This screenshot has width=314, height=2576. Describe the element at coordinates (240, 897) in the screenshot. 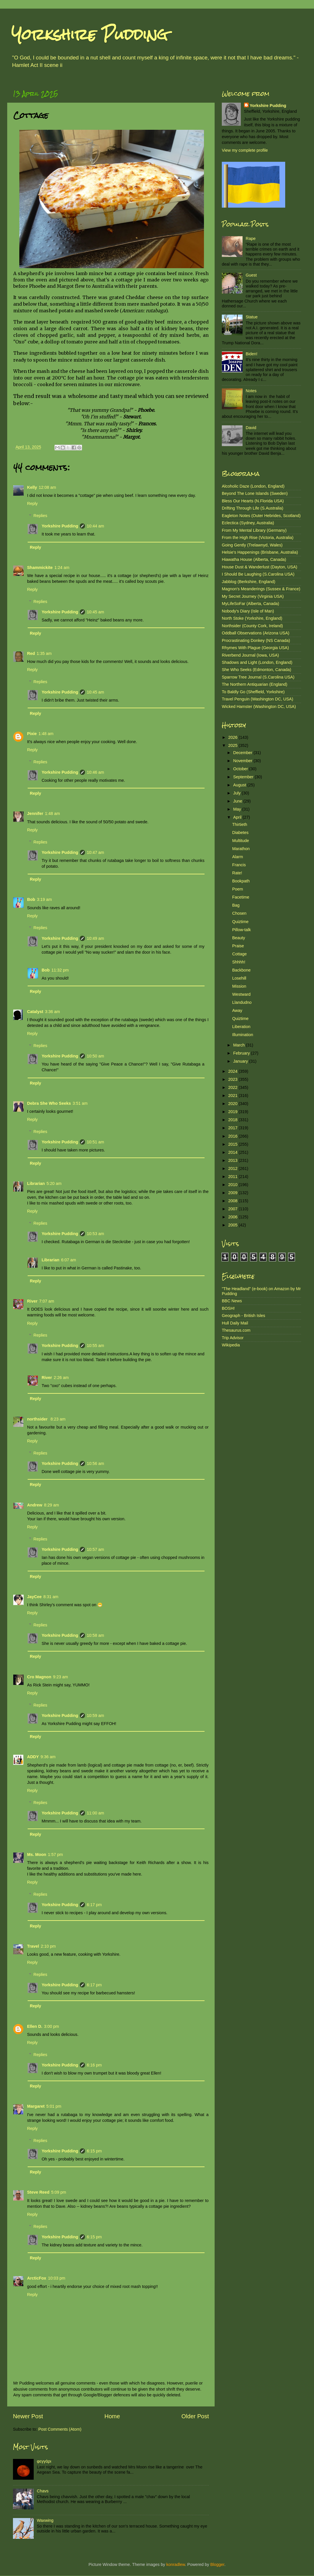

I see `Facetime` at that location.